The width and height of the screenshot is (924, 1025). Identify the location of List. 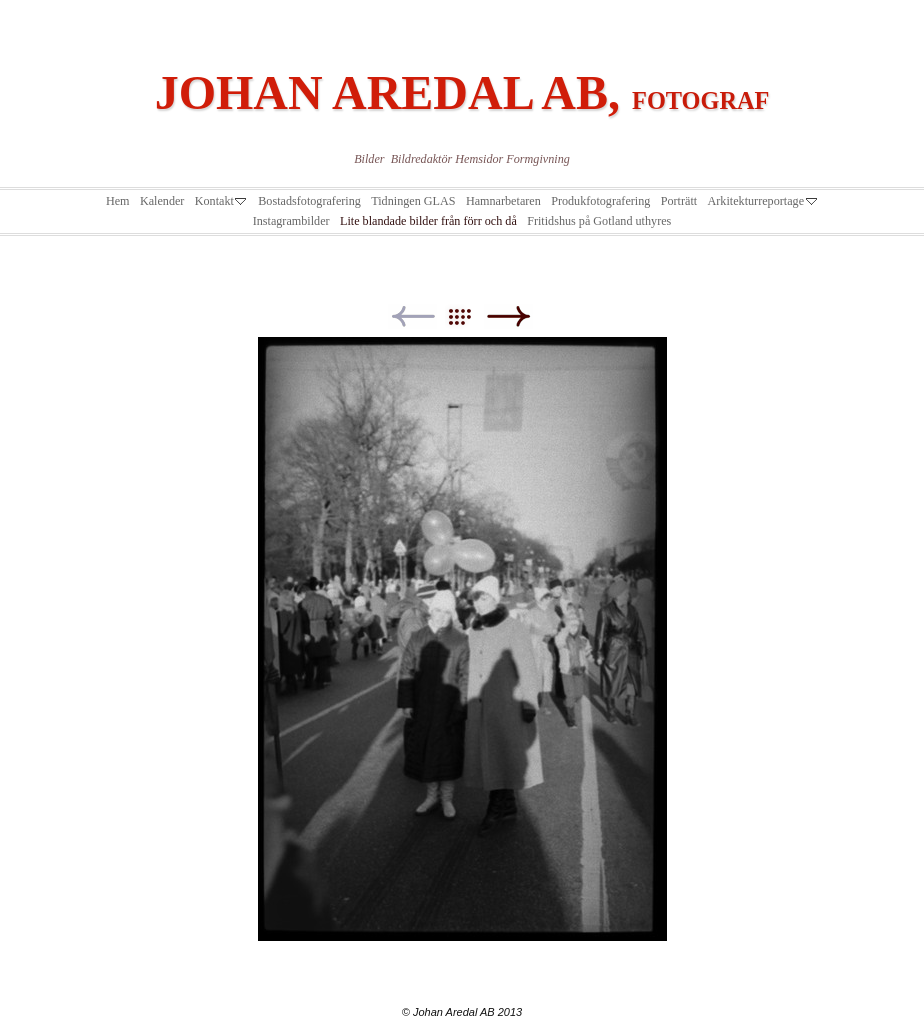
(469, 316).